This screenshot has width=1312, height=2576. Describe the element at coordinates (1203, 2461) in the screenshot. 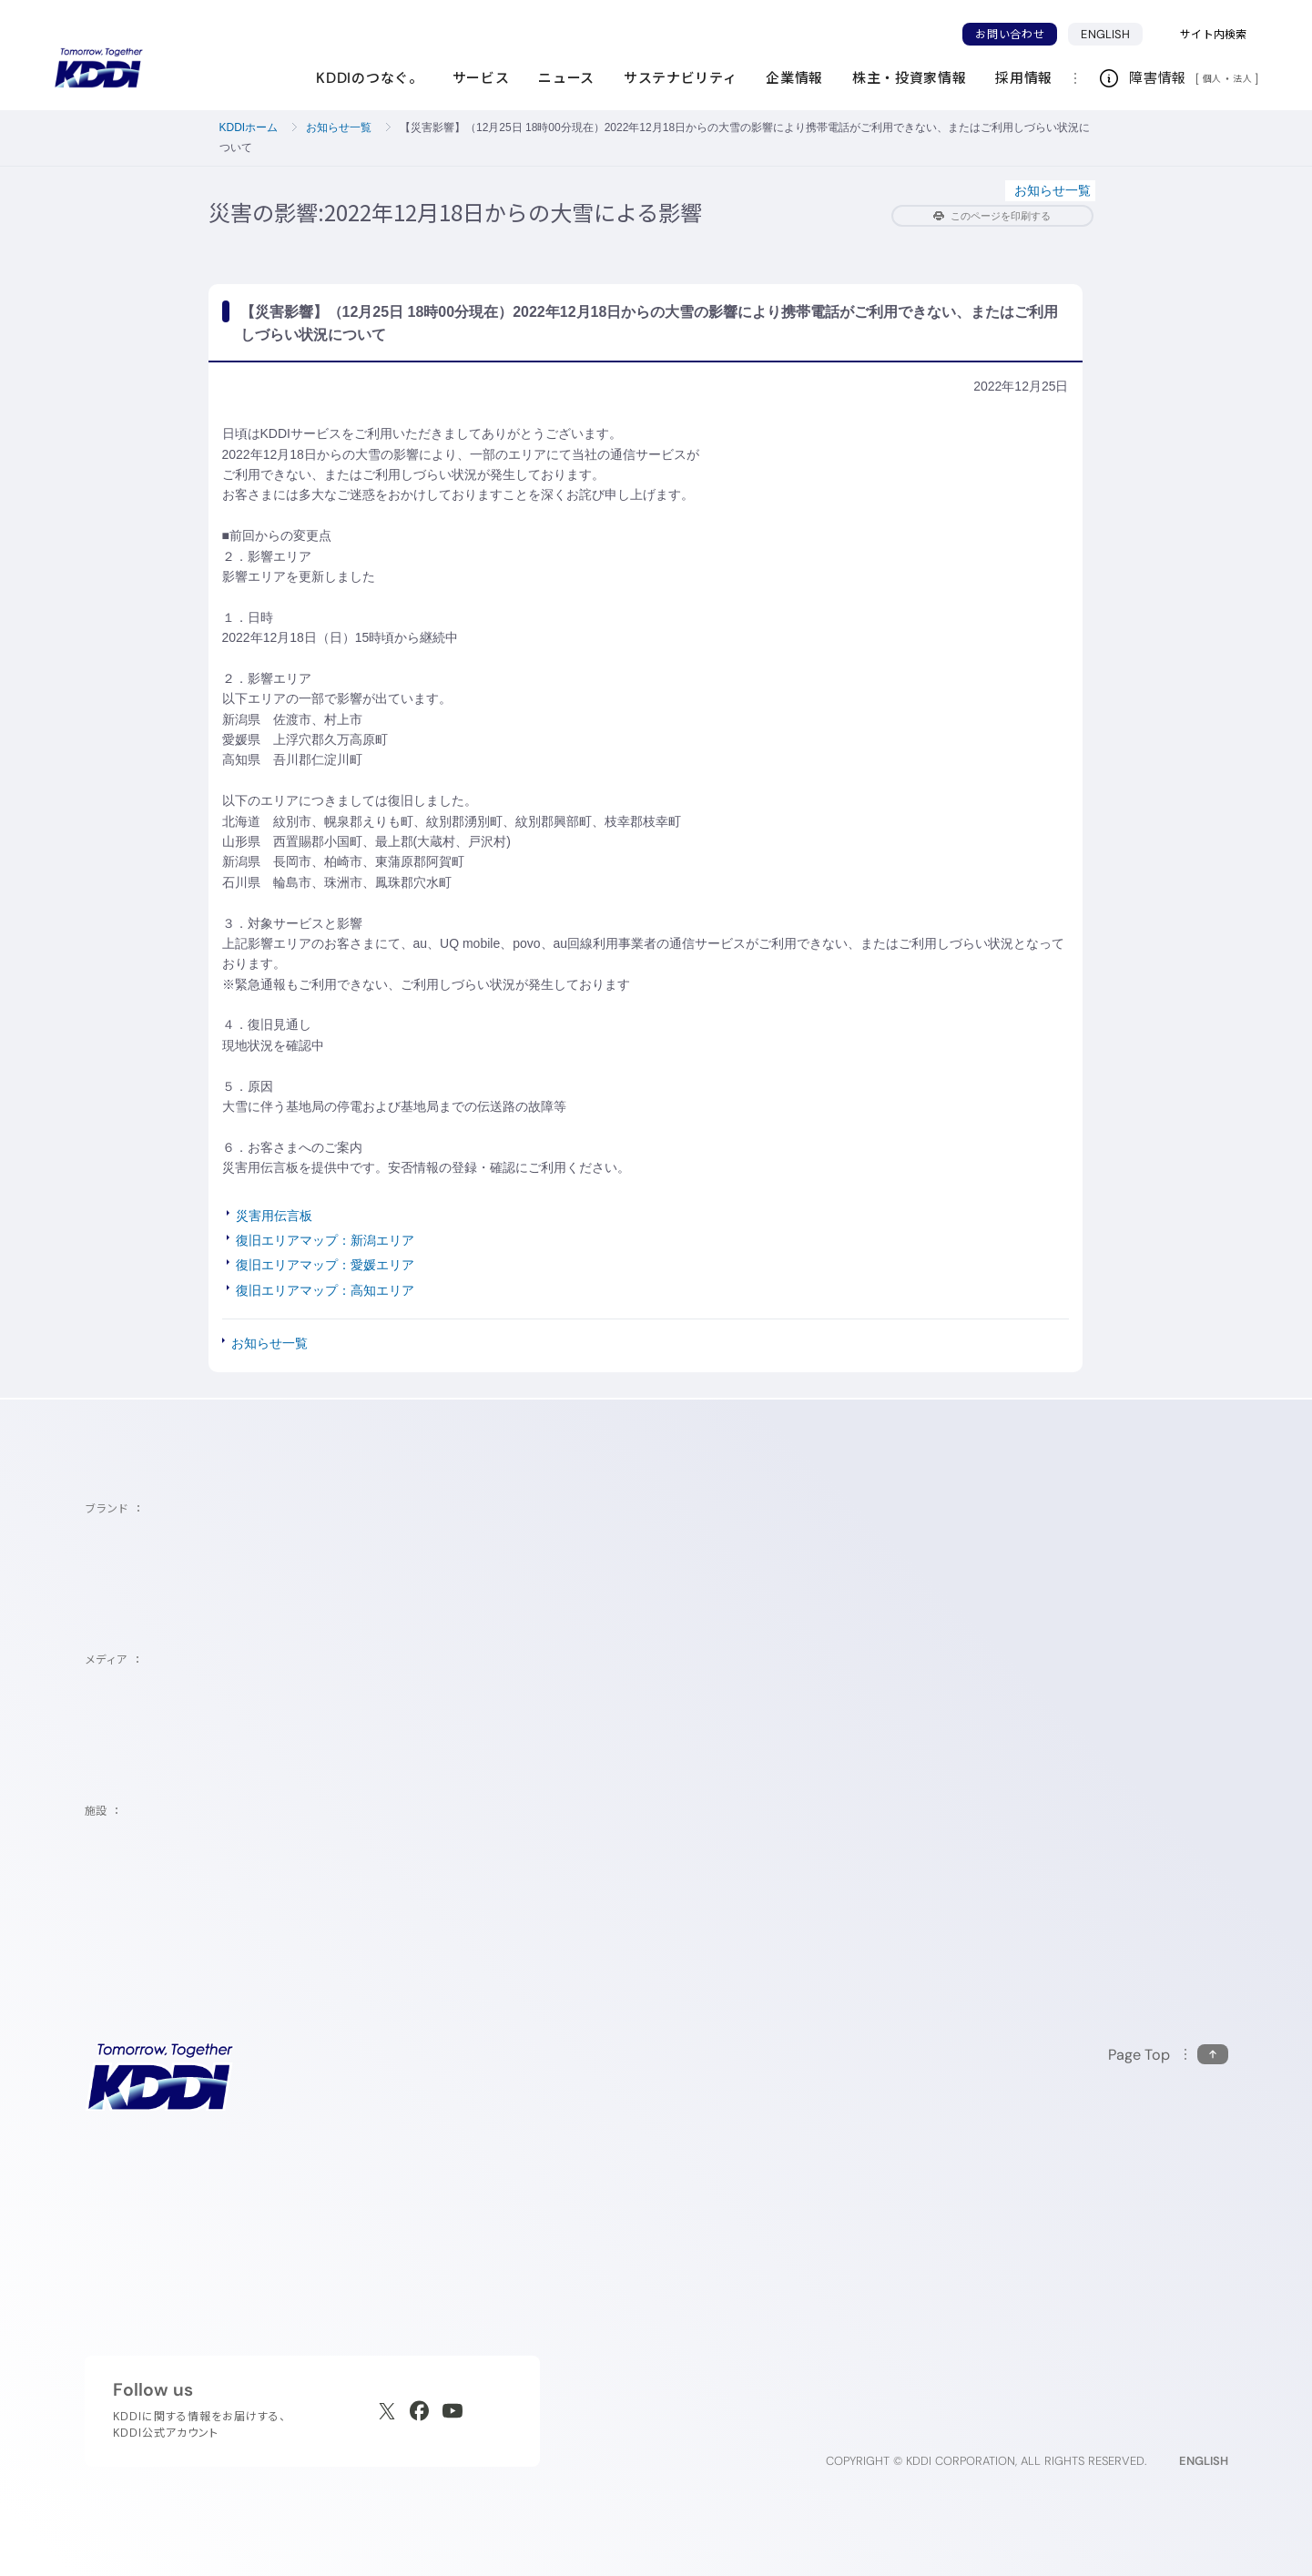

I see `ENGLISH [English web site]` at that location.